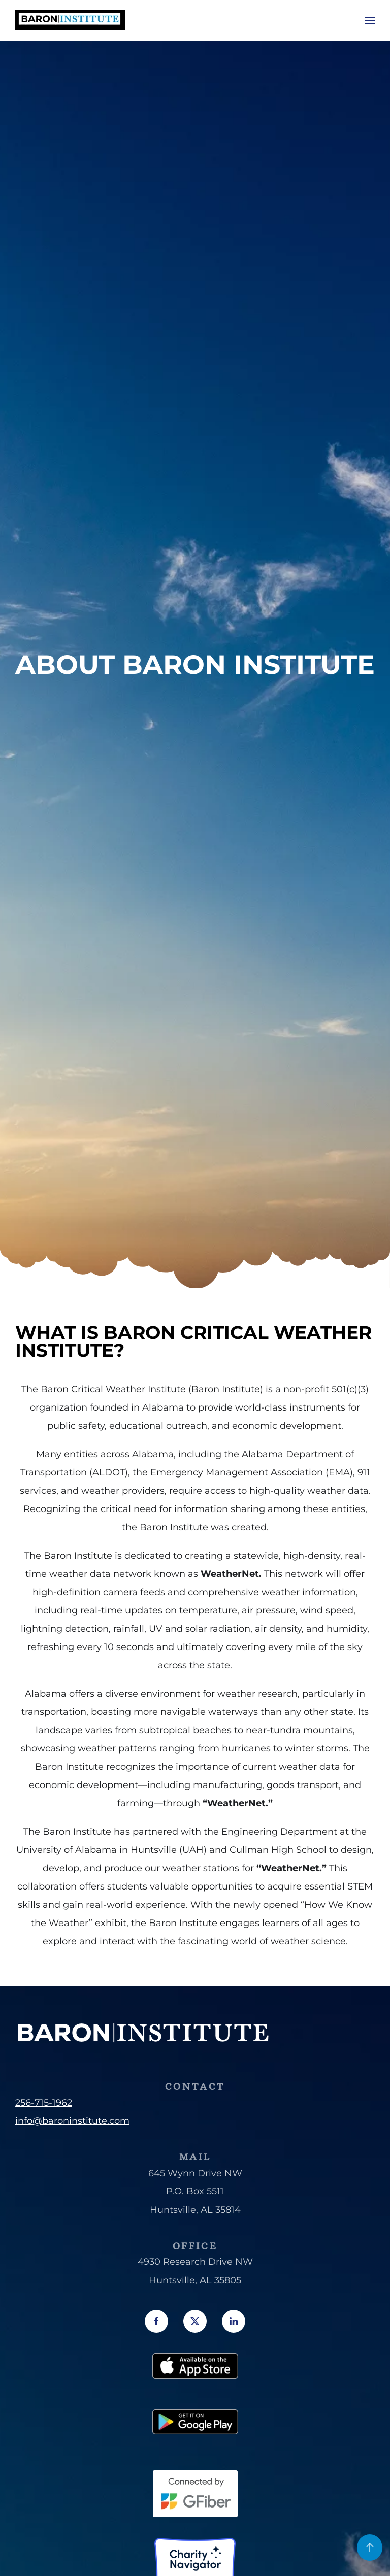 The width and height of the screenshot is (390, 2576). Describe the element at coordinates (370, 20) in the screenshot. I see `[button]` at that location.